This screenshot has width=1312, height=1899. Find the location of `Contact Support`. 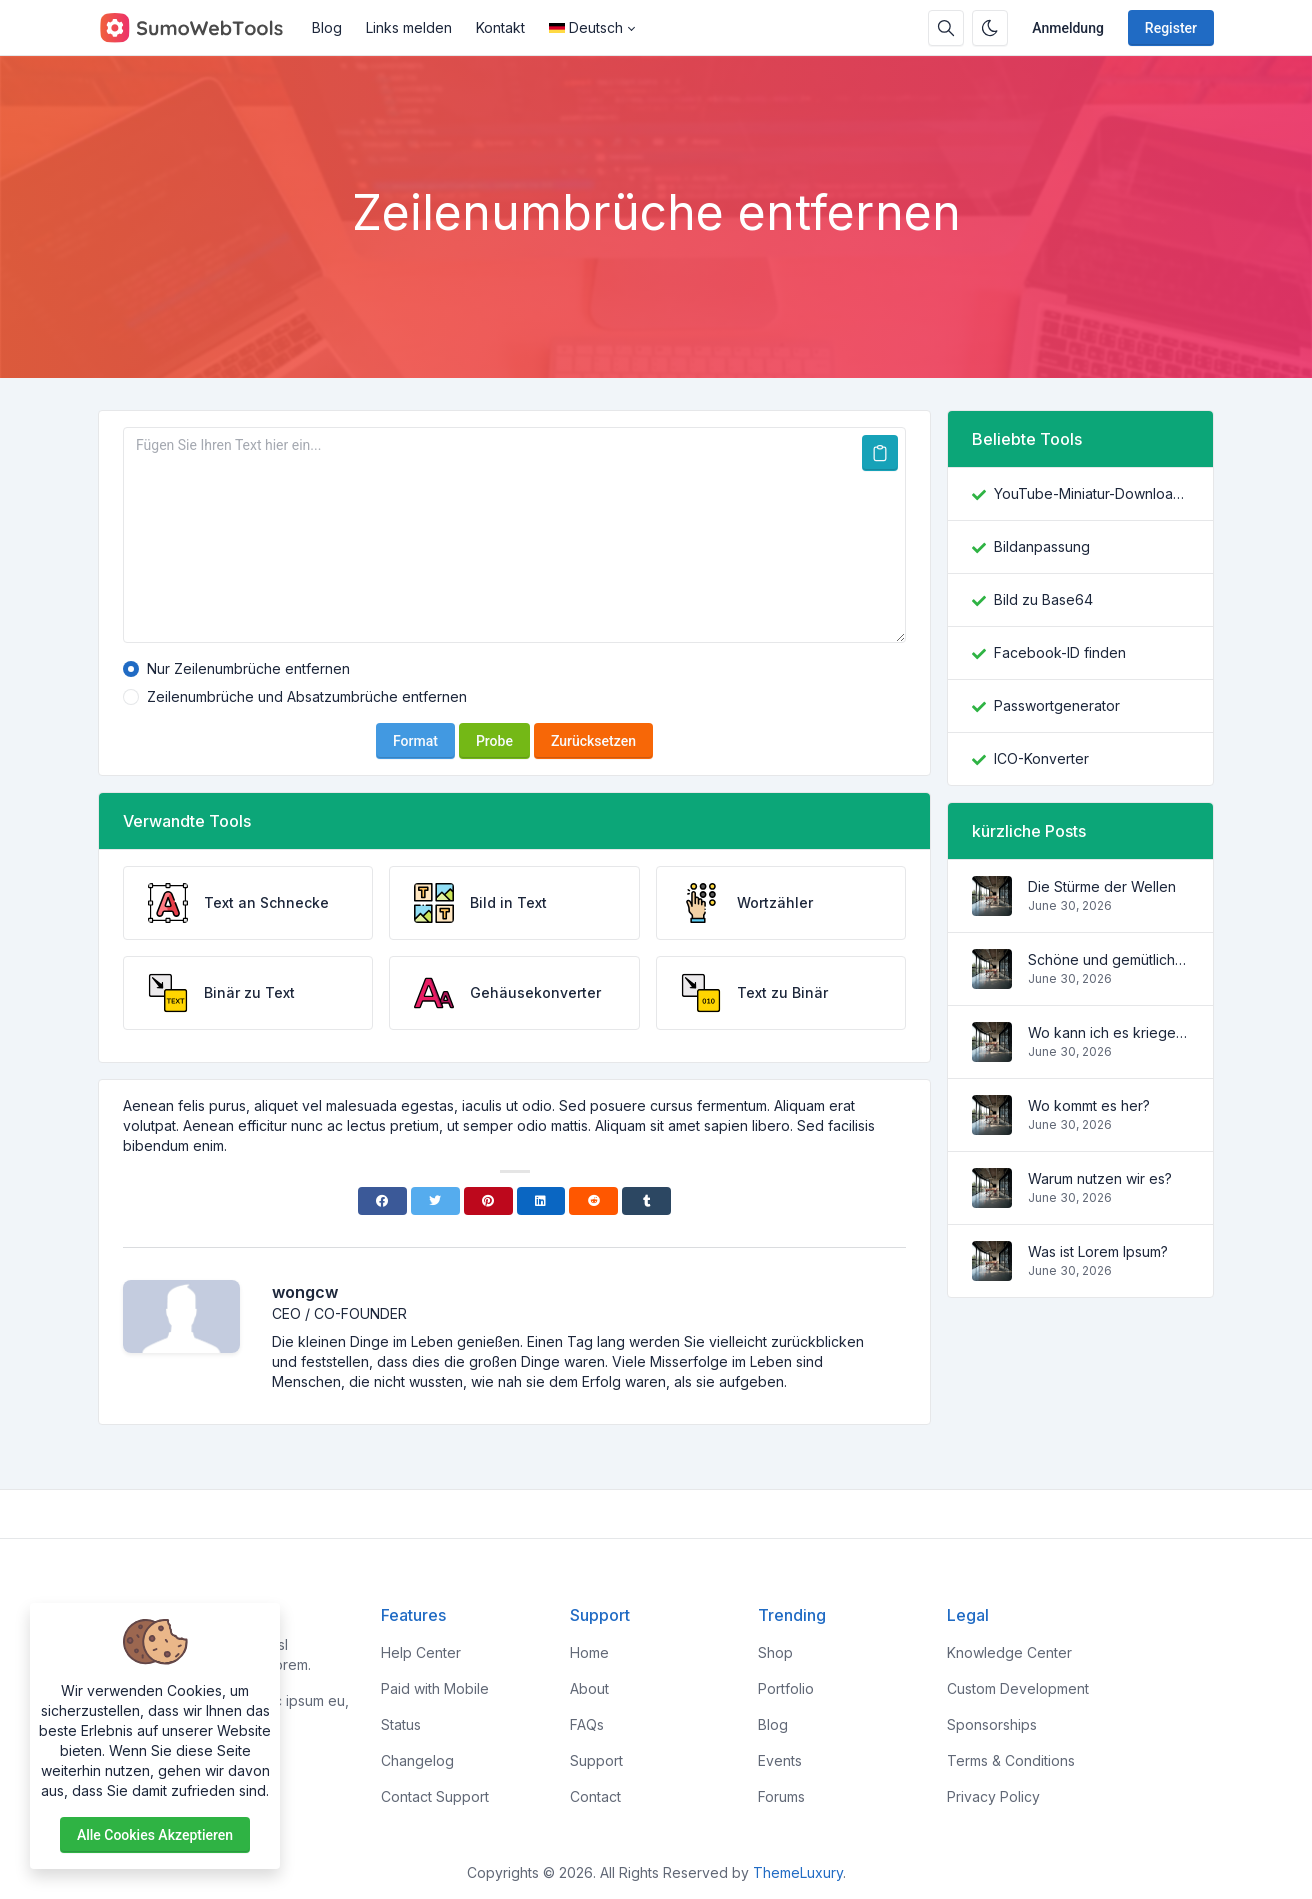

Contact Support is located at coordinates (435, 1796).